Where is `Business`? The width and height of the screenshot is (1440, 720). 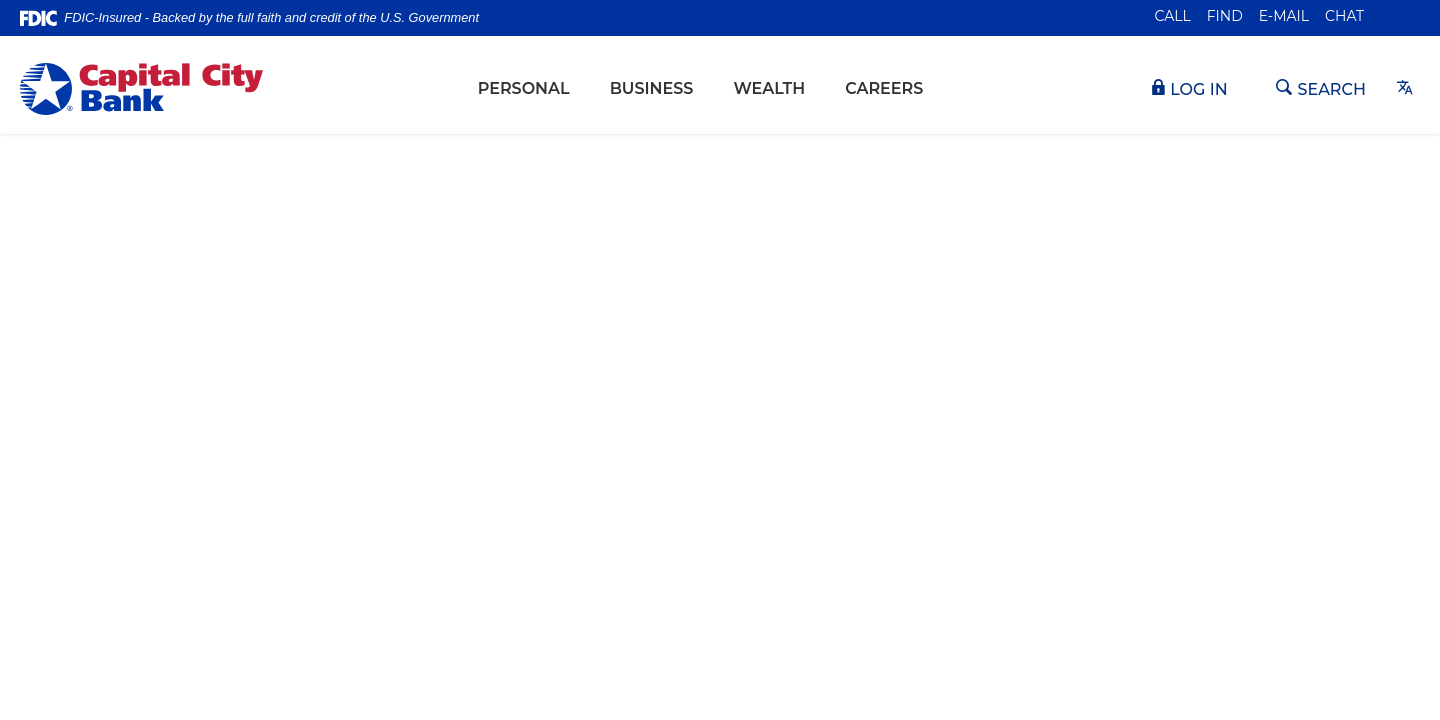
Business is located at coordinates (652, 88).